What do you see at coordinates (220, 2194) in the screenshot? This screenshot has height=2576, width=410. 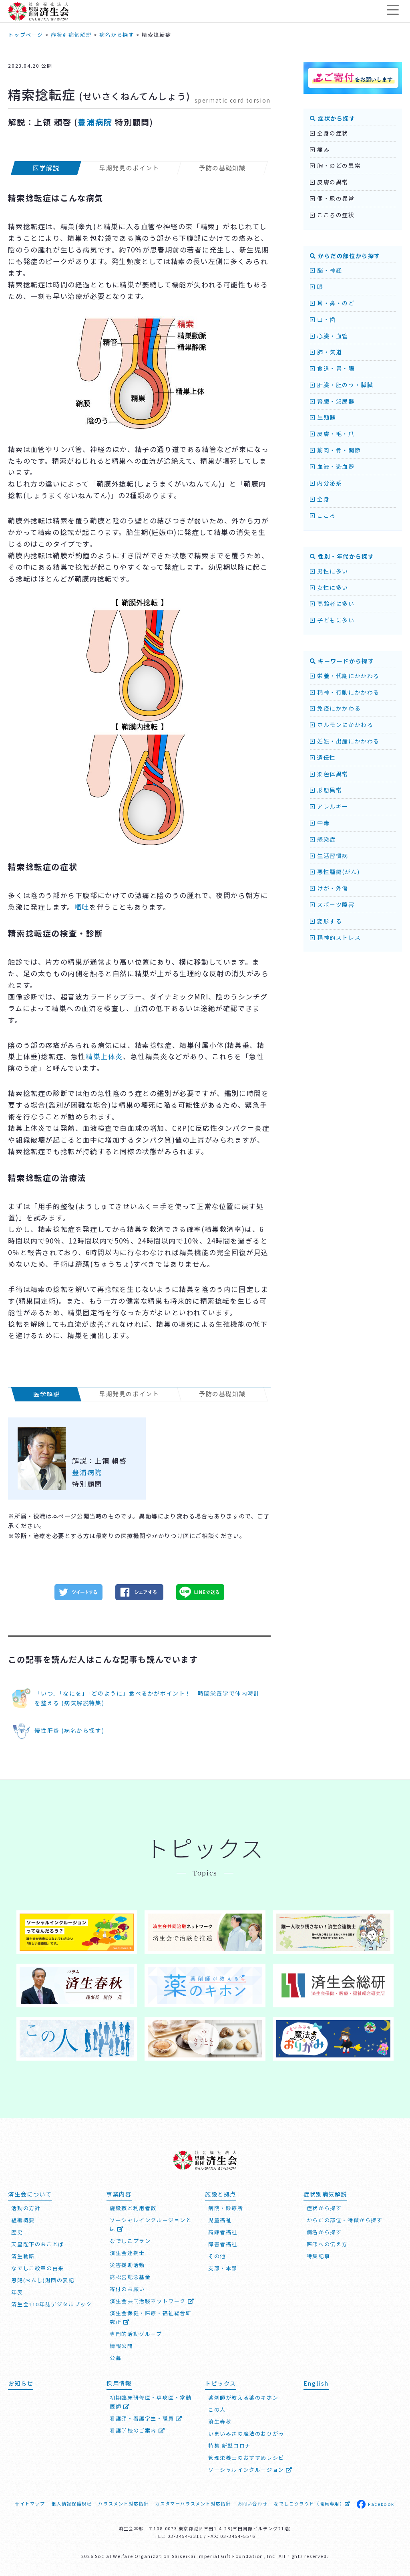 I see `施設と拠点` at bounding box center [220, 2194].